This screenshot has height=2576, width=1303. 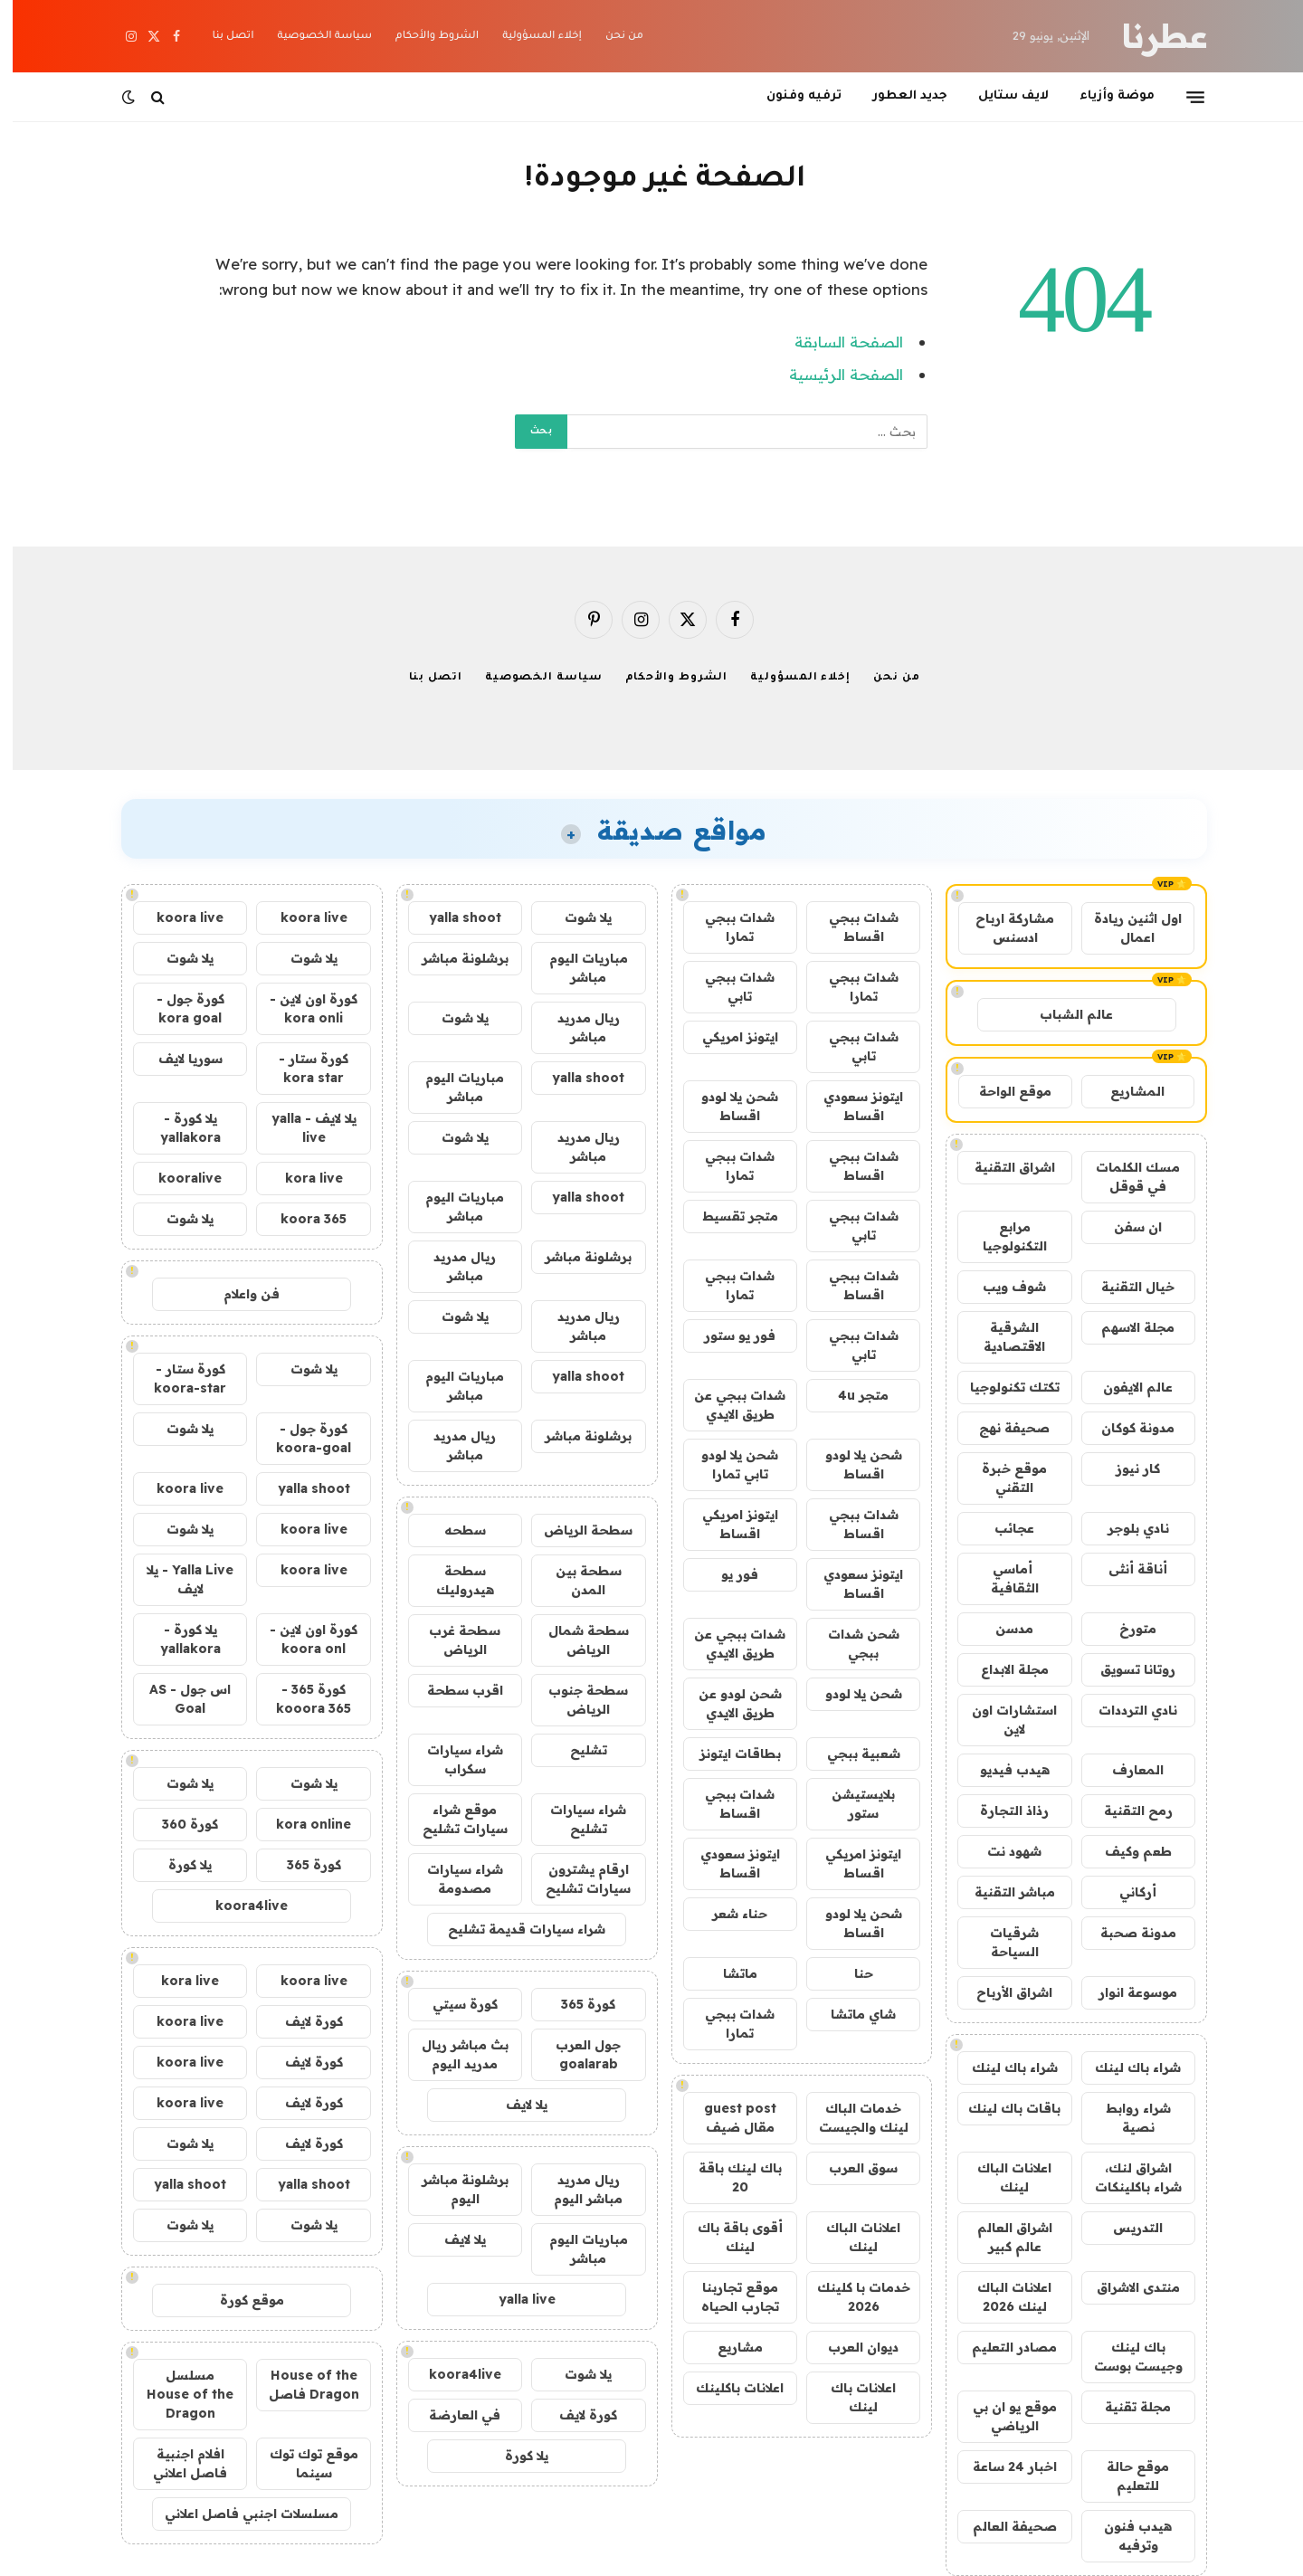 What do you see at coordinates (727, 1914) in the screenshot?
I see `حناء شعر` at bounding box center [727, 1914].